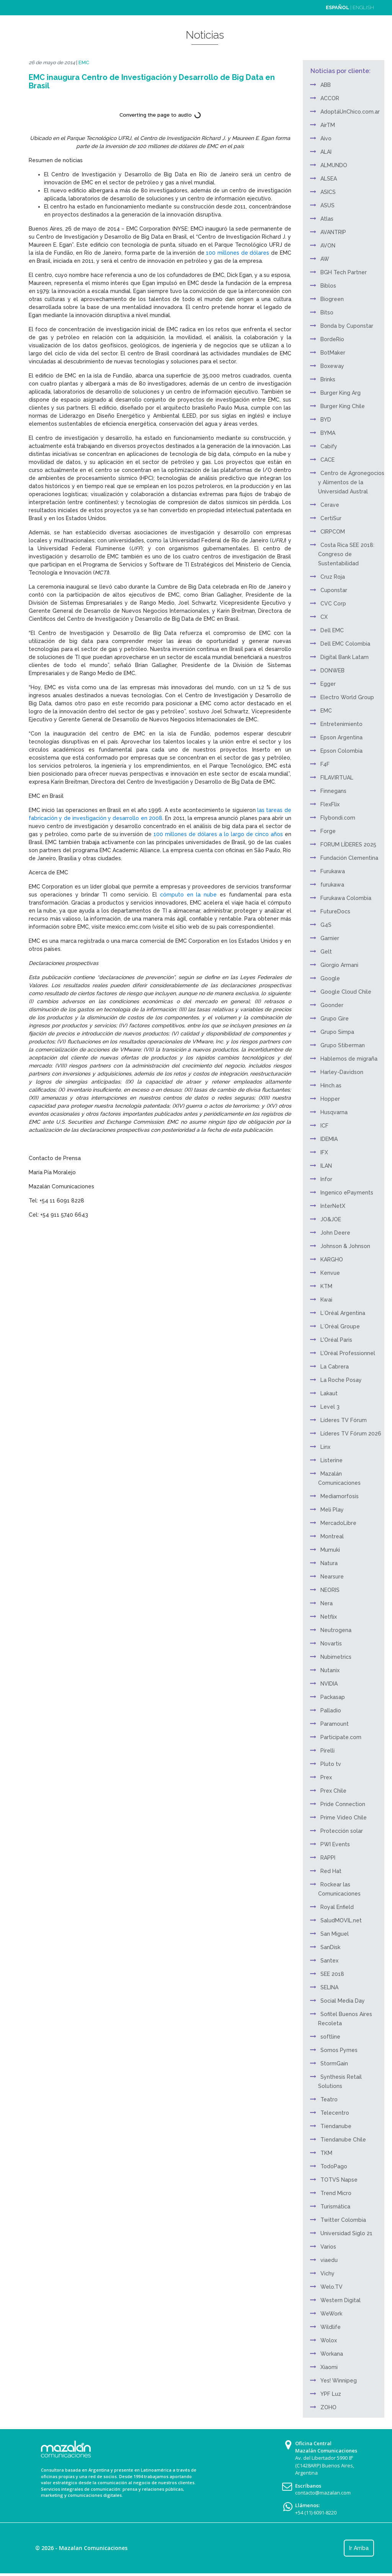 The image size is (392, 2576). Describe the element at coordinates (332, 366) in the screenshot. I see `Boxeway` at that location.